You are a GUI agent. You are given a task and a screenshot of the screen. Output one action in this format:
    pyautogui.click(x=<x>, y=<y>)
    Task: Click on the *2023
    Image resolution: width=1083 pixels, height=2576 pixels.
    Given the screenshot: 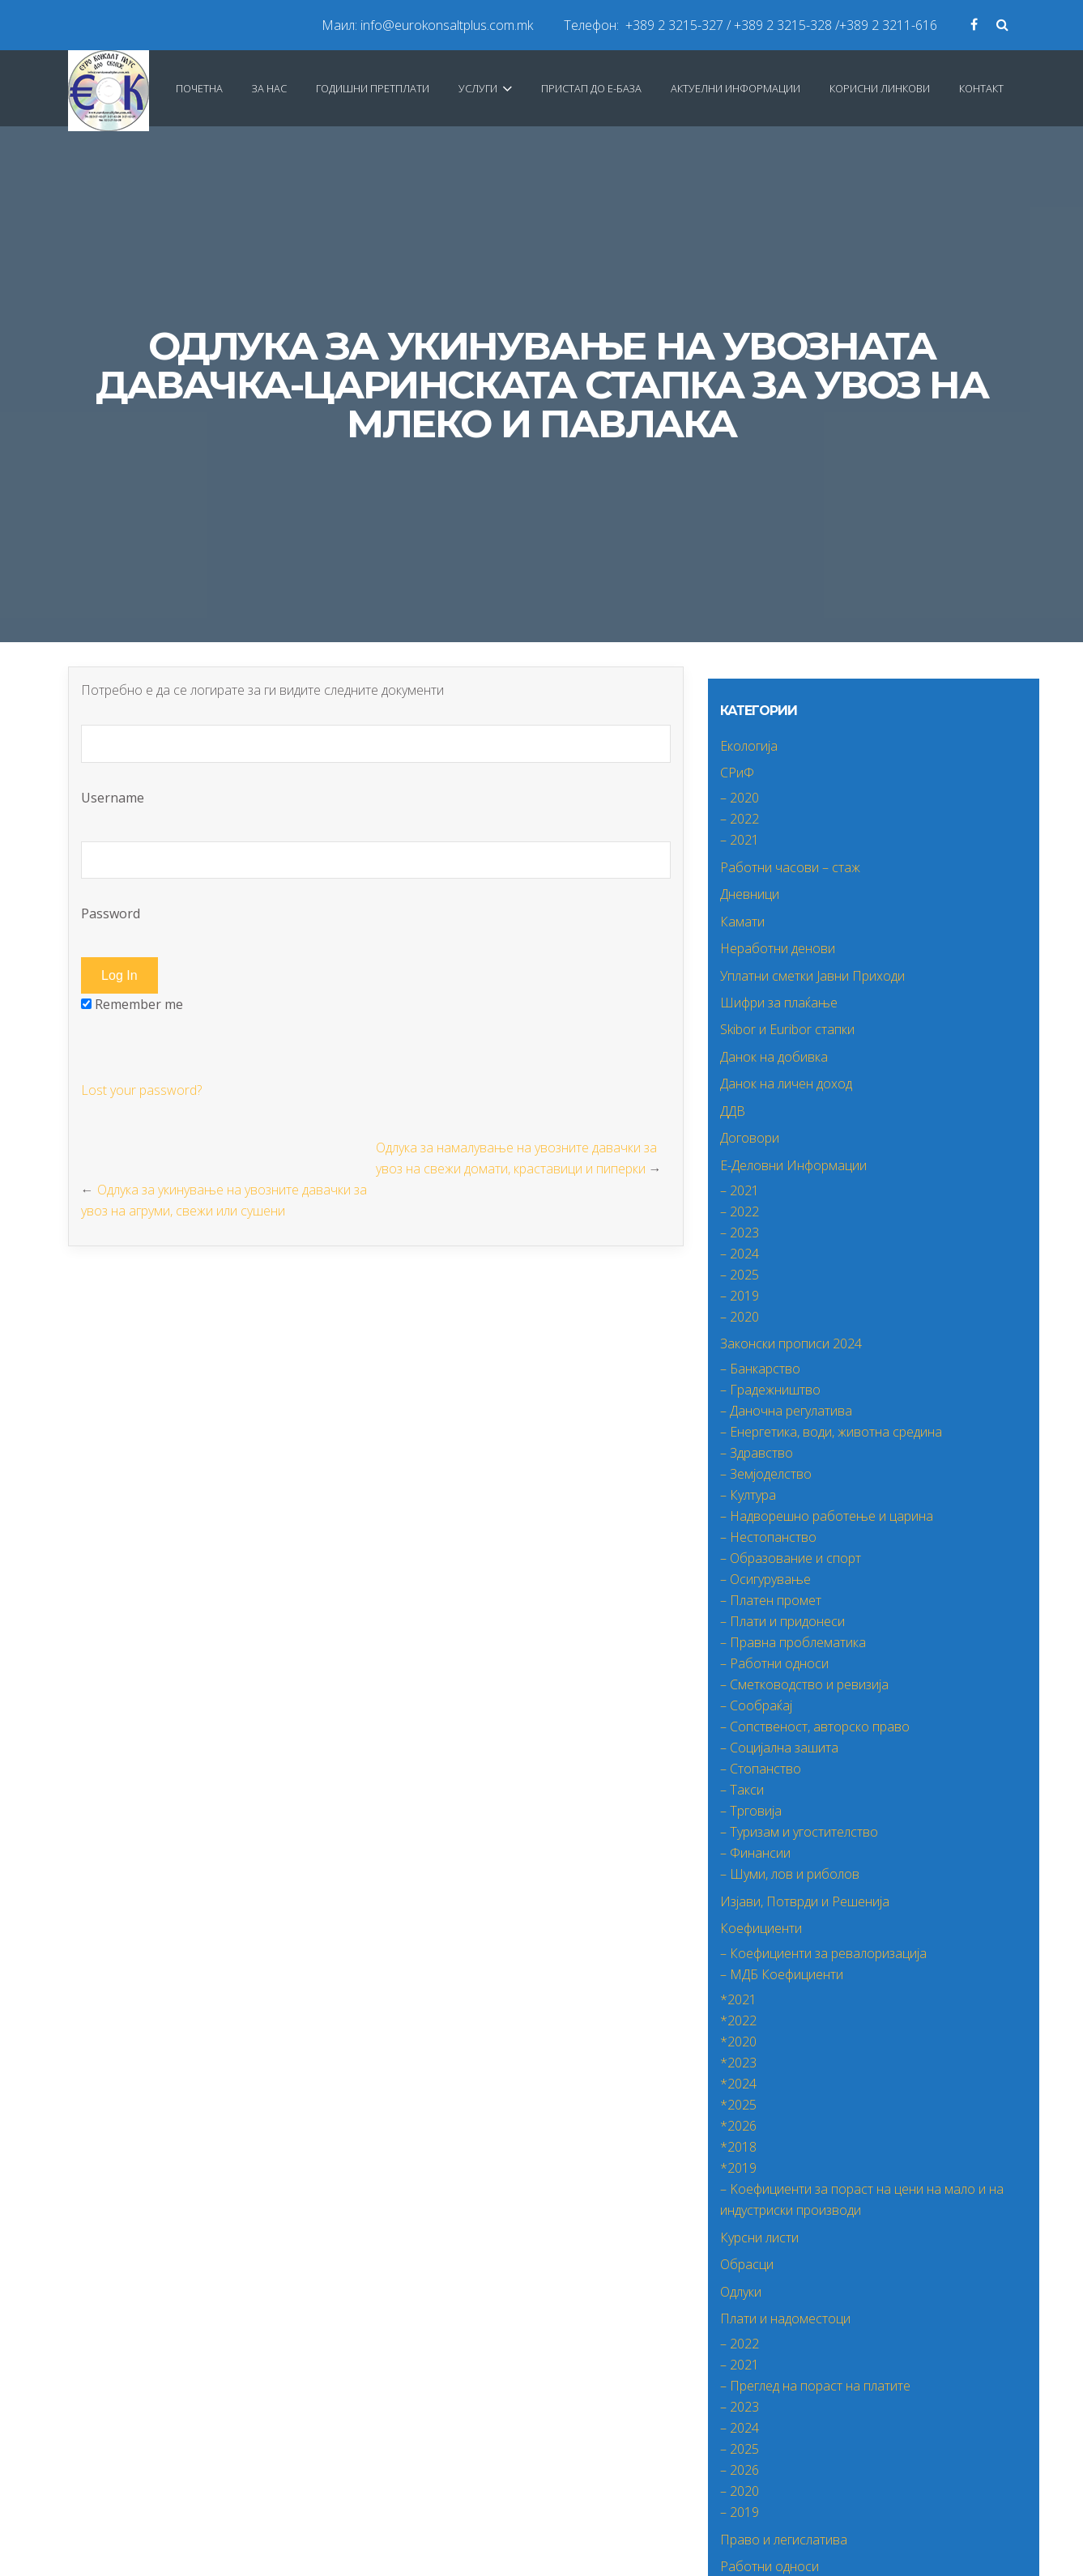 What is the action you would take?
    pyautogui.click(x=738, y=2062)
    